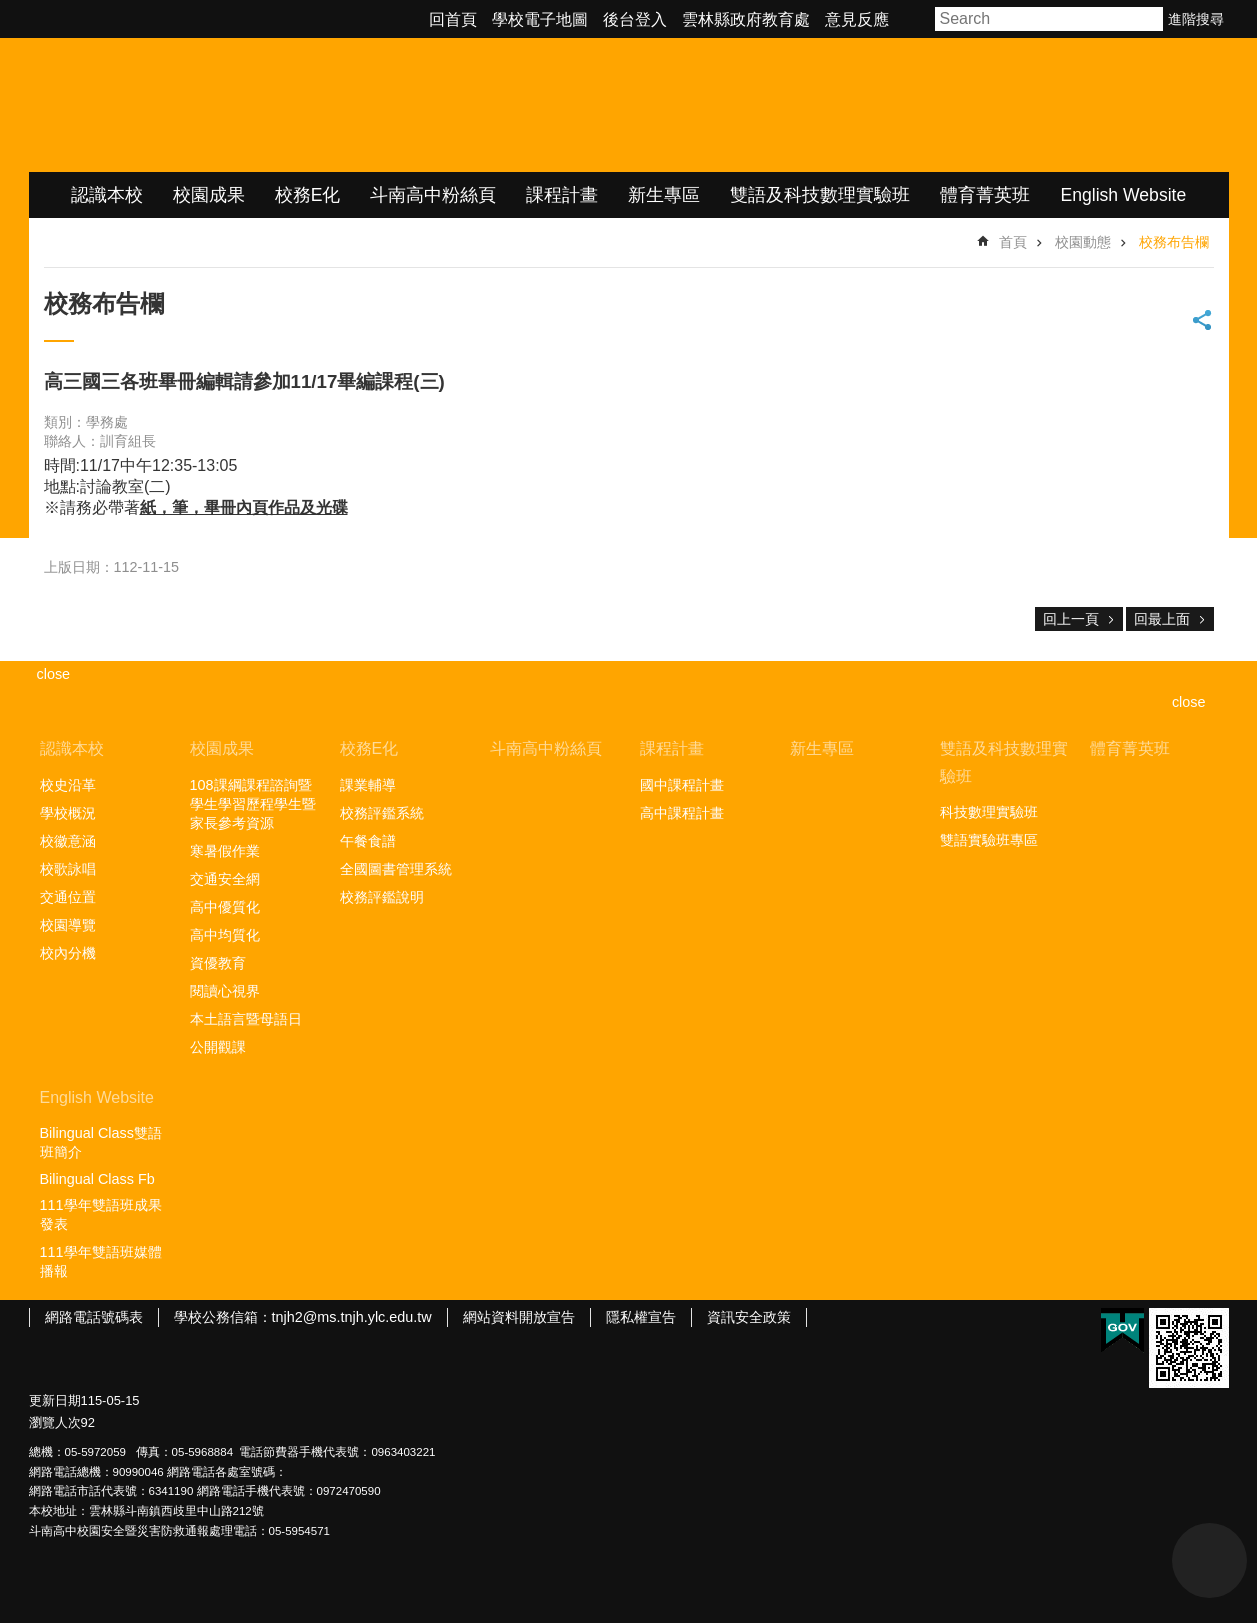  Describe the element at coordinates (820, 195) in the screenshot. I see `雙語及科技數理實驗班 [link]` at that location.